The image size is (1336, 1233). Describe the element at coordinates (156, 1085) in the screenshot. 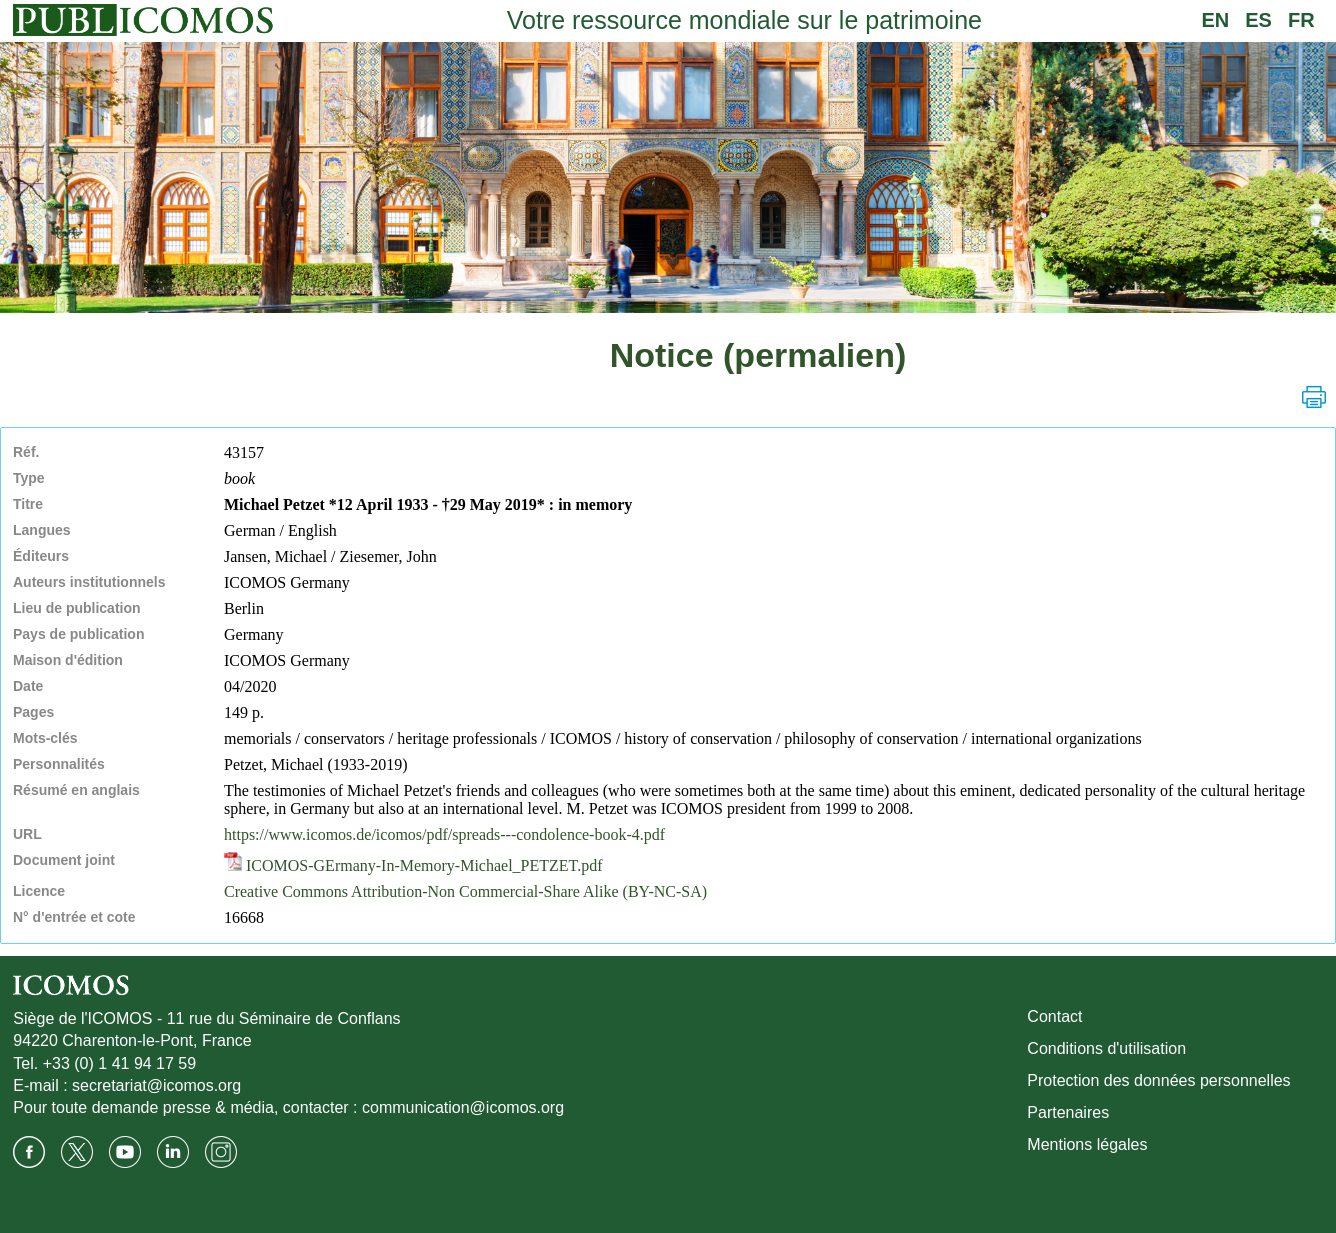

I see `secretariat@icomos.org` at that location.